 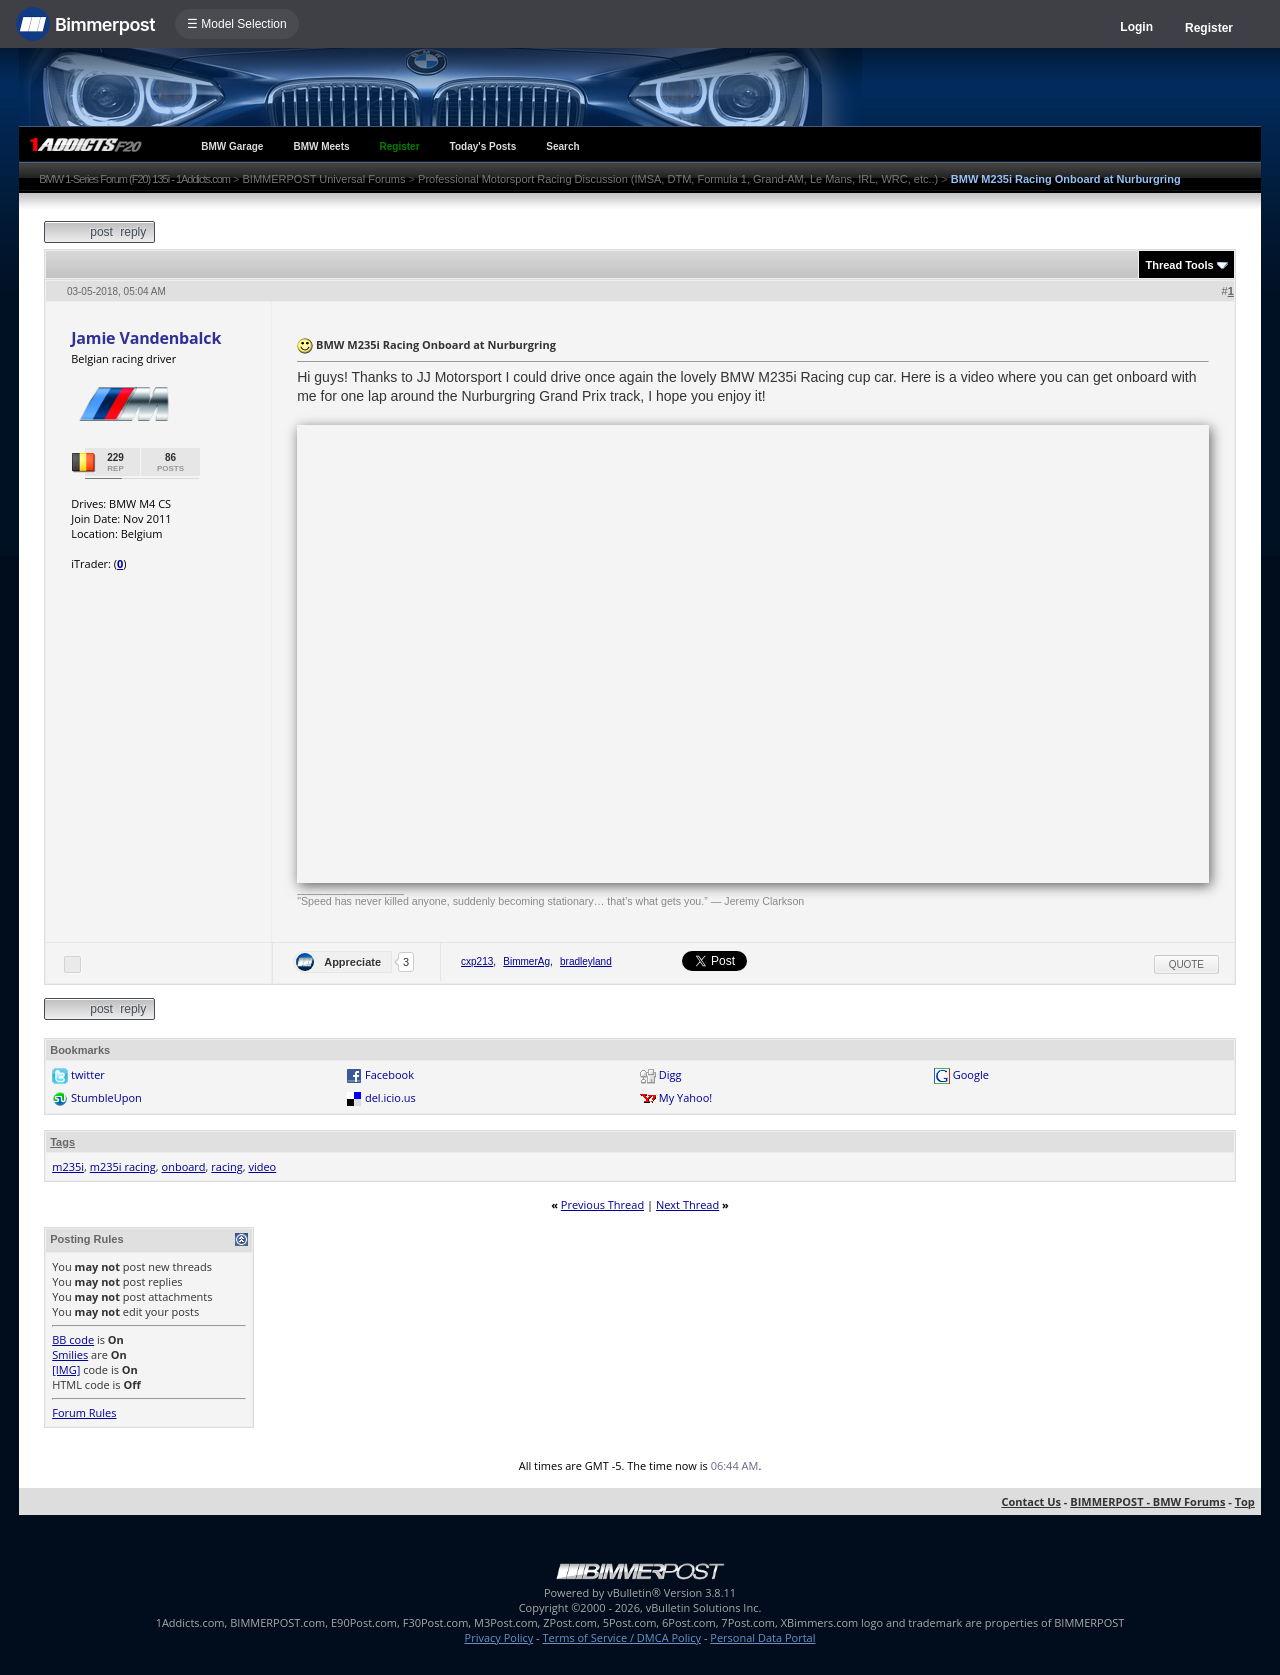 What do you see at coordinates (1186, 964) in the screenshot?
I see `Quote` at bounding box center [1186, 964].